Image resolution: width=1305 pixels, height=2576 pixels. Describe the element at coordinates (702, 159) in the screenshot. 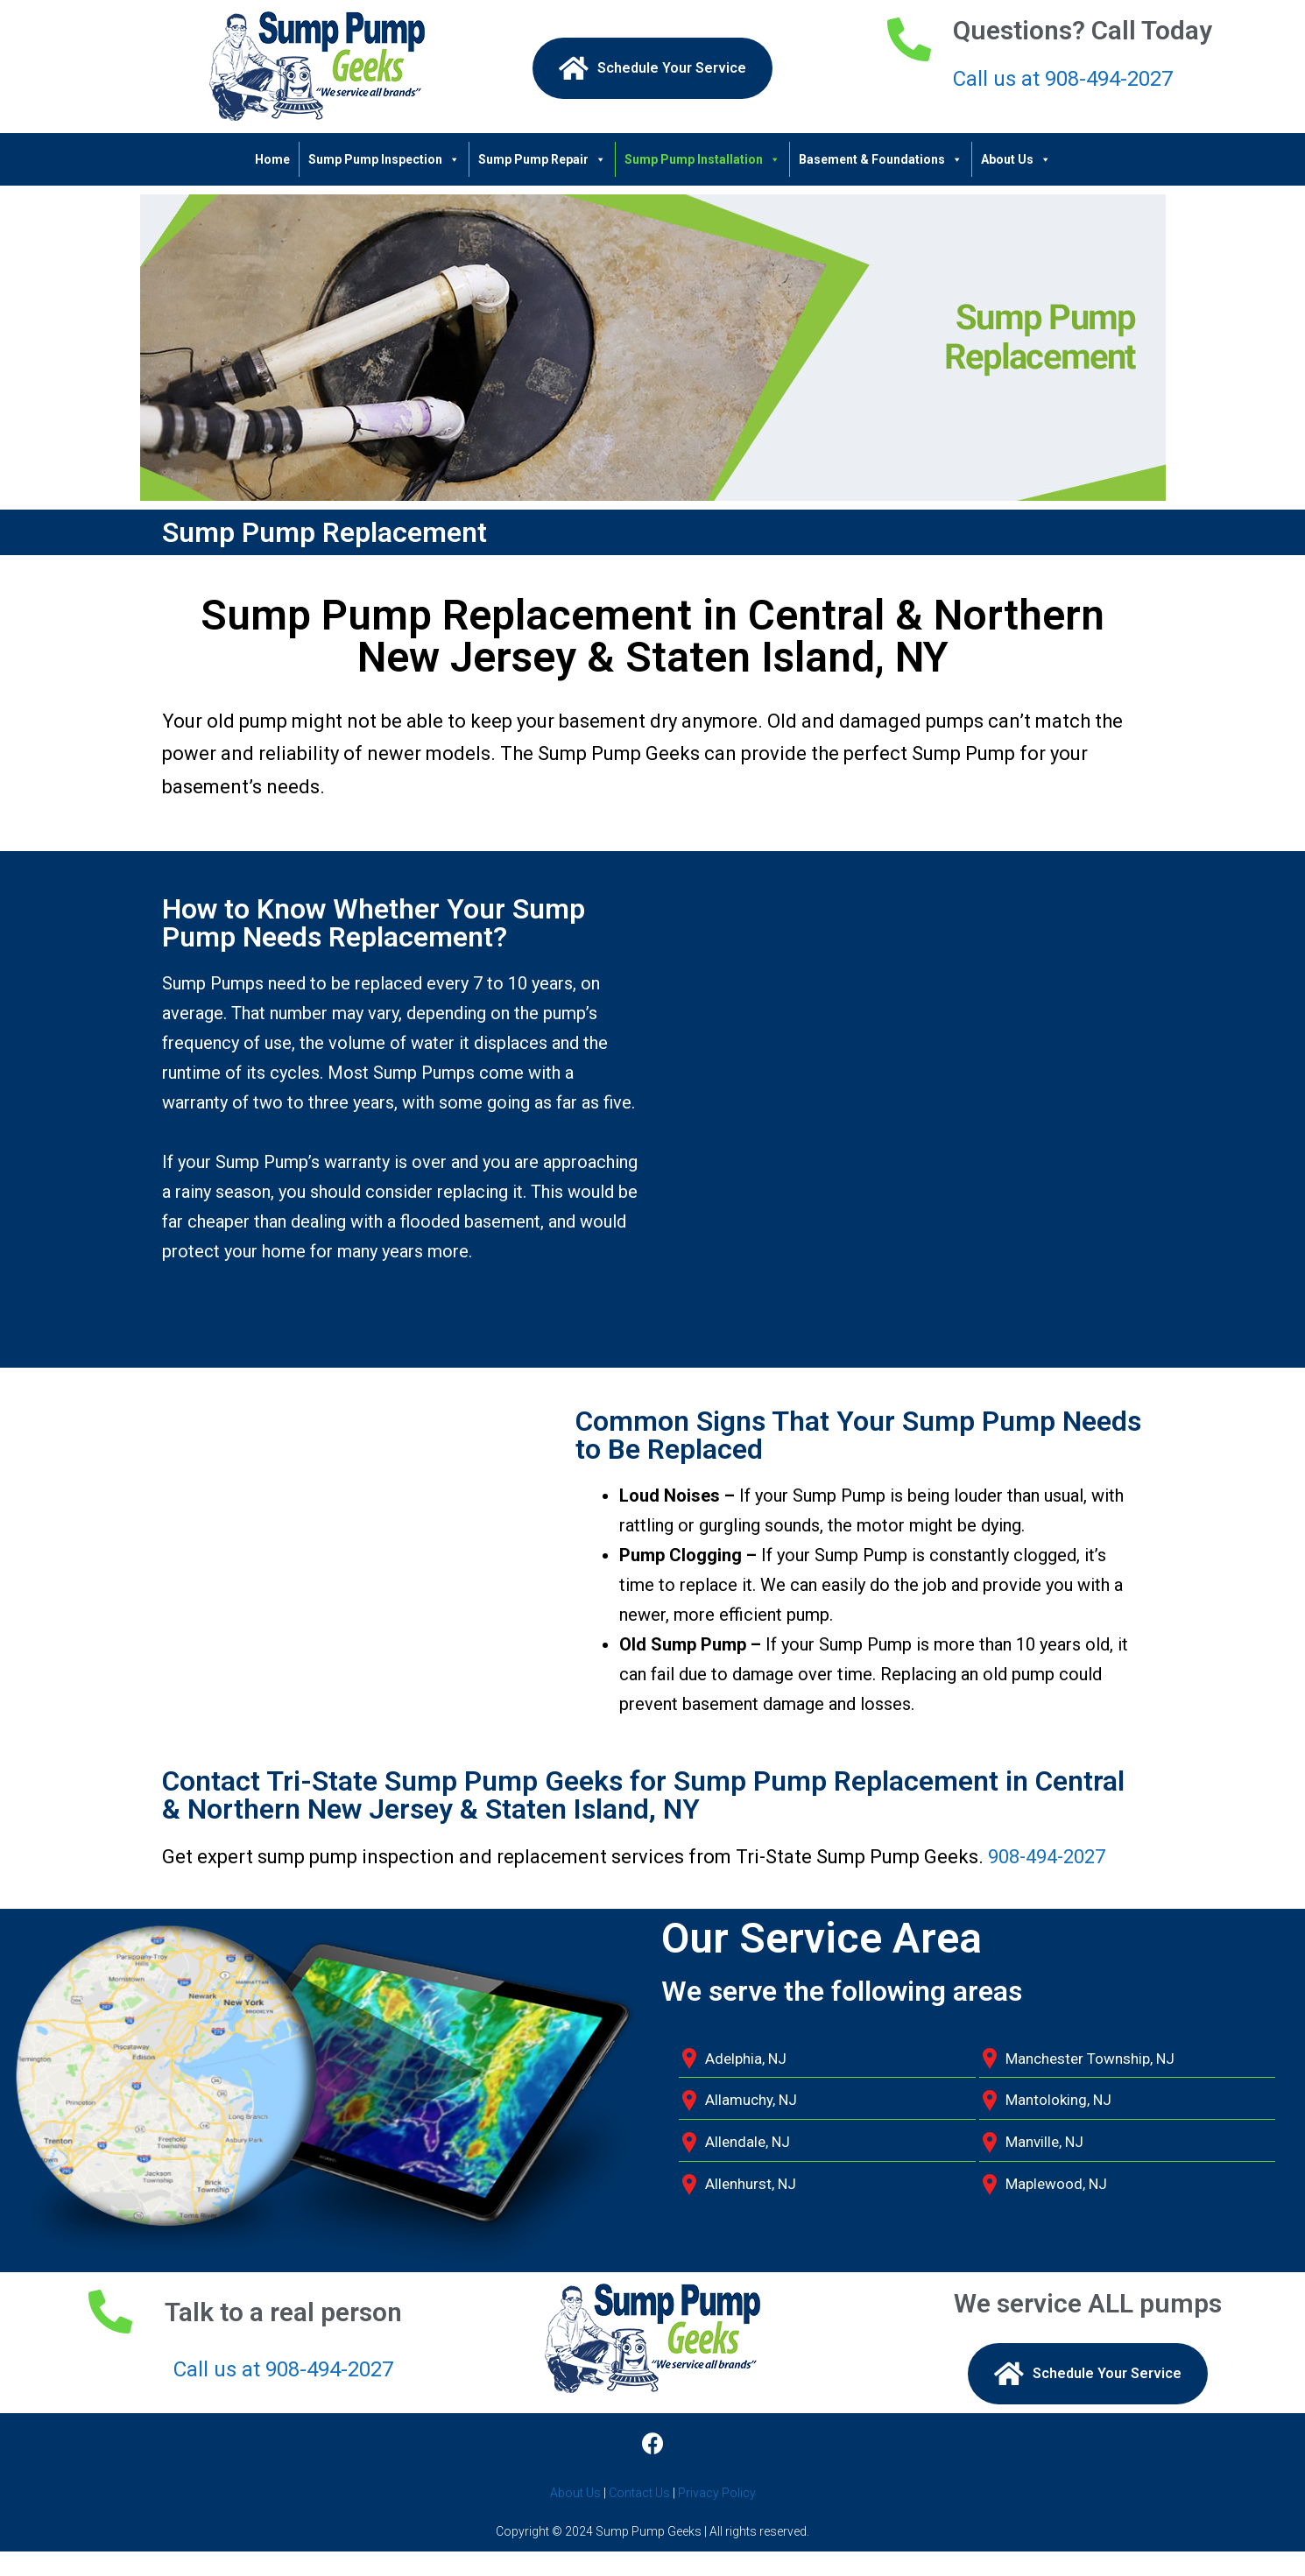

I see `Sump Pump Installation` at that location.